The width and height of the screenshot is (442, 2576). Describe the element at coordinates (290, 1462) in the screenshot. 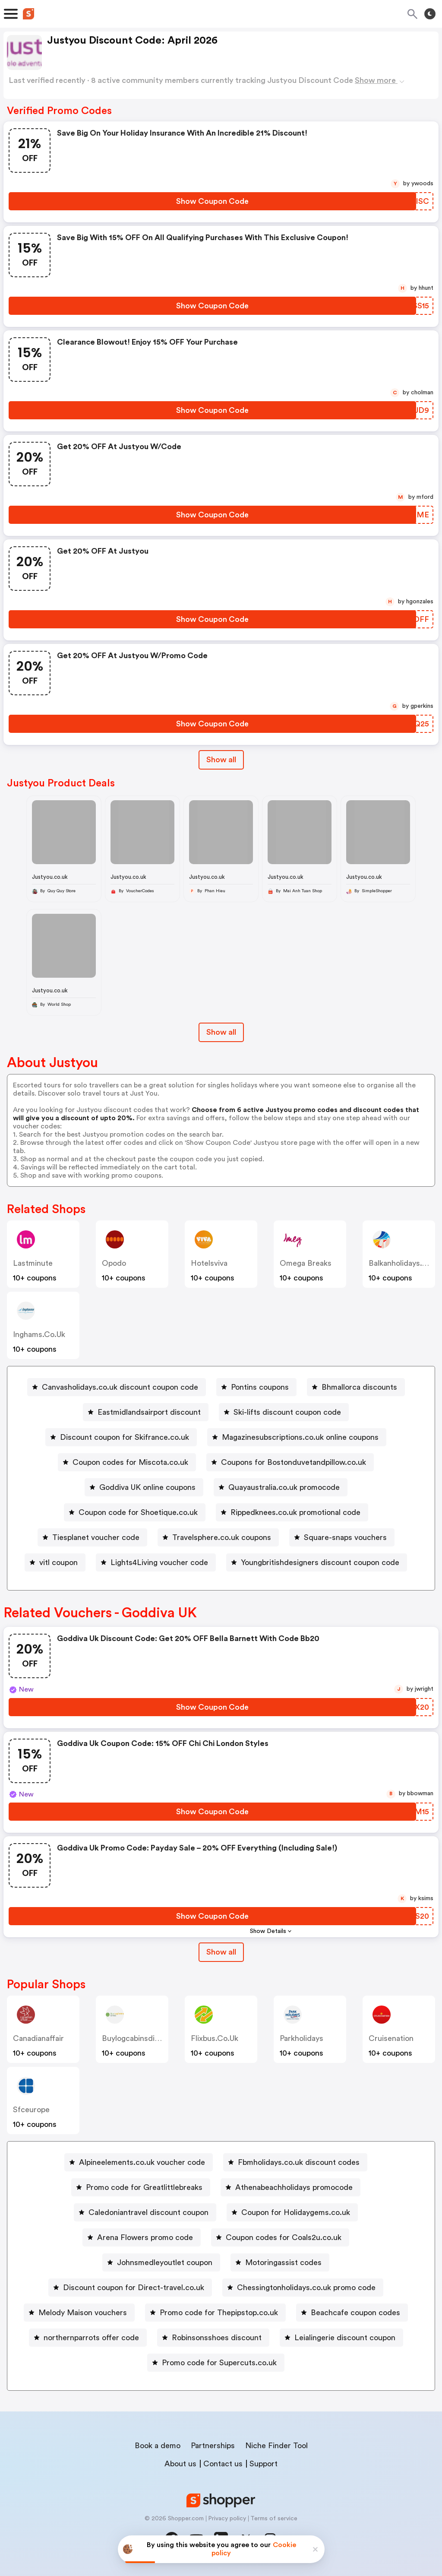

I see `[Coupons for Bostonduvetandpillow.co.uk Button]` at that location.